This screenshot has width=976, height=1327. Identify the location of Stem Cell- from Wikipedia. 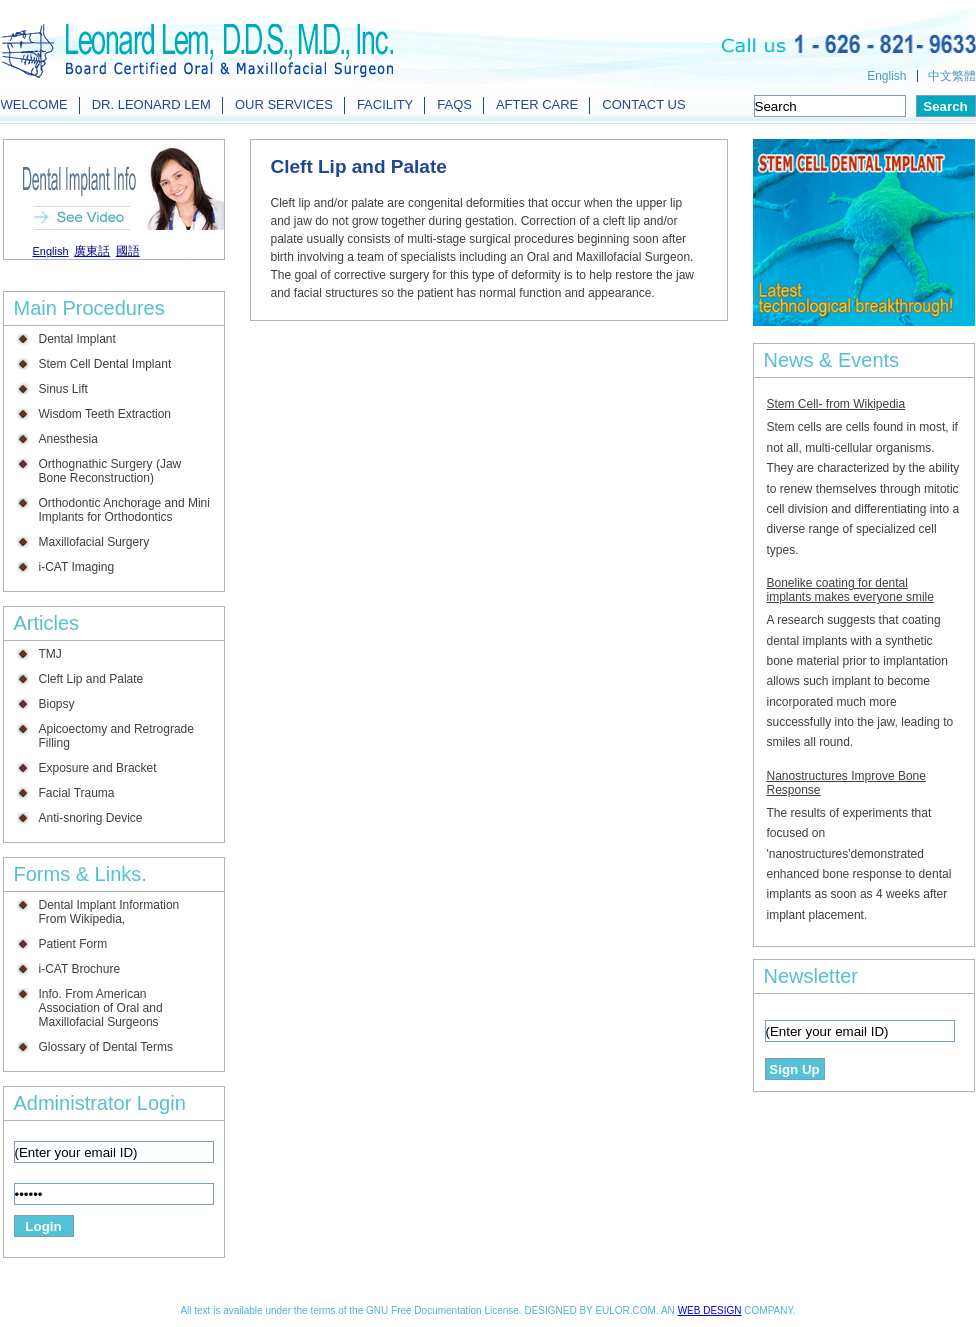
(836, 404).